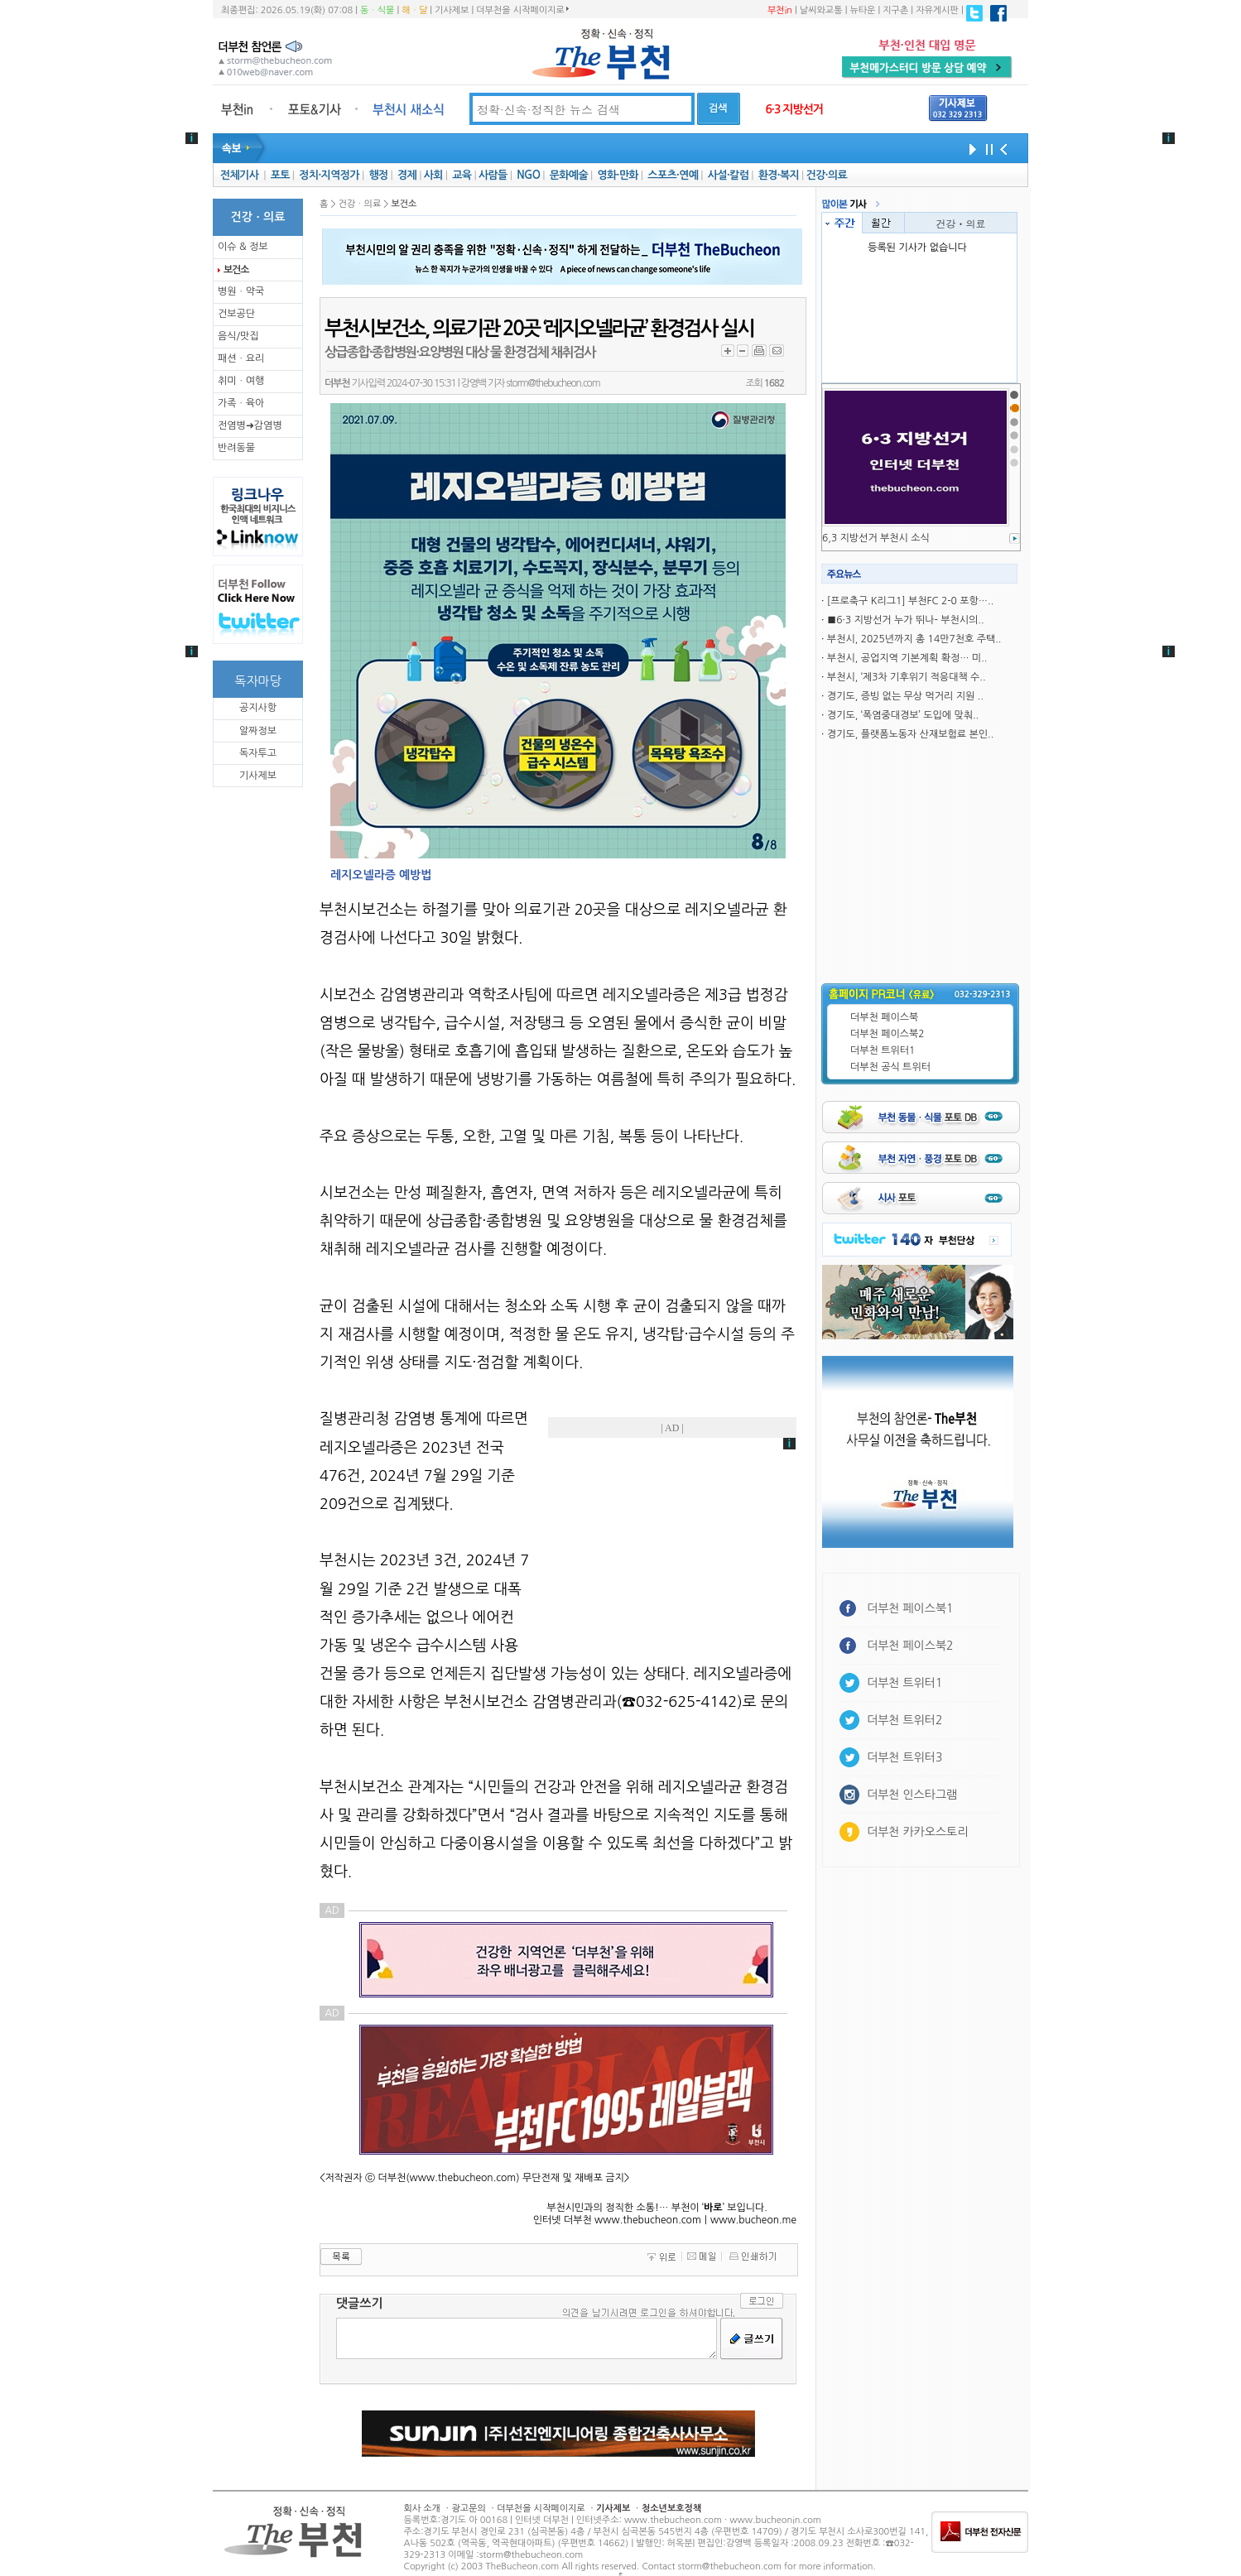 This screenshot has width=1241, height=2576. I want to click on 사설·칼럼, so click(728, 175).